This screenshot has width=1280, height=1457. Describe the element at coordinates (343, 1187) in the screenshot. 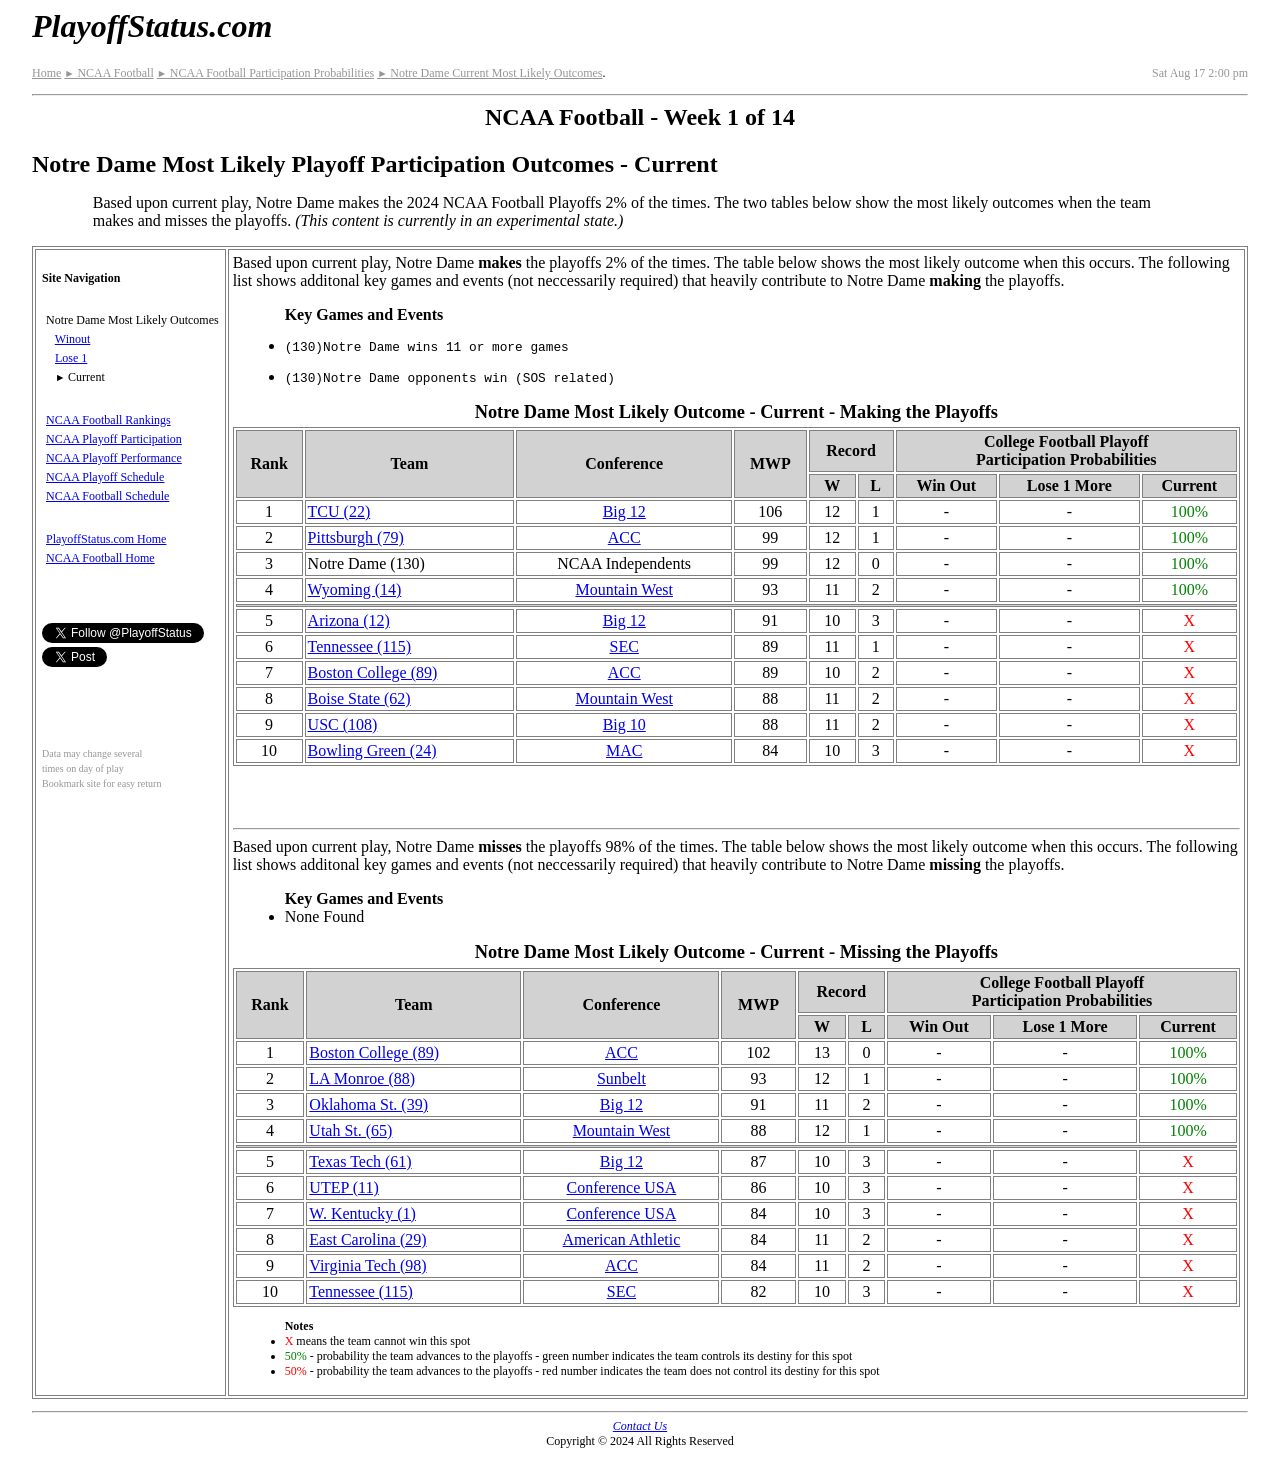

I see `UTEP (11)` at that location.